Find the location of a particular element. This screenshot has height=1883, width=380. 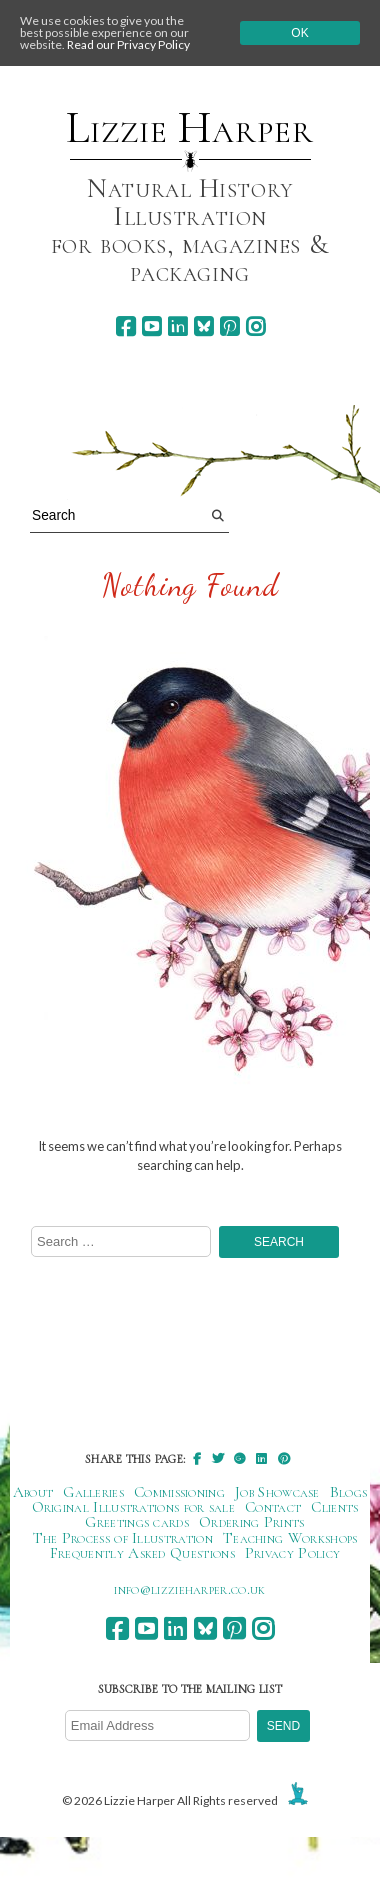

Galleries is located at coordinates (93, 1492).